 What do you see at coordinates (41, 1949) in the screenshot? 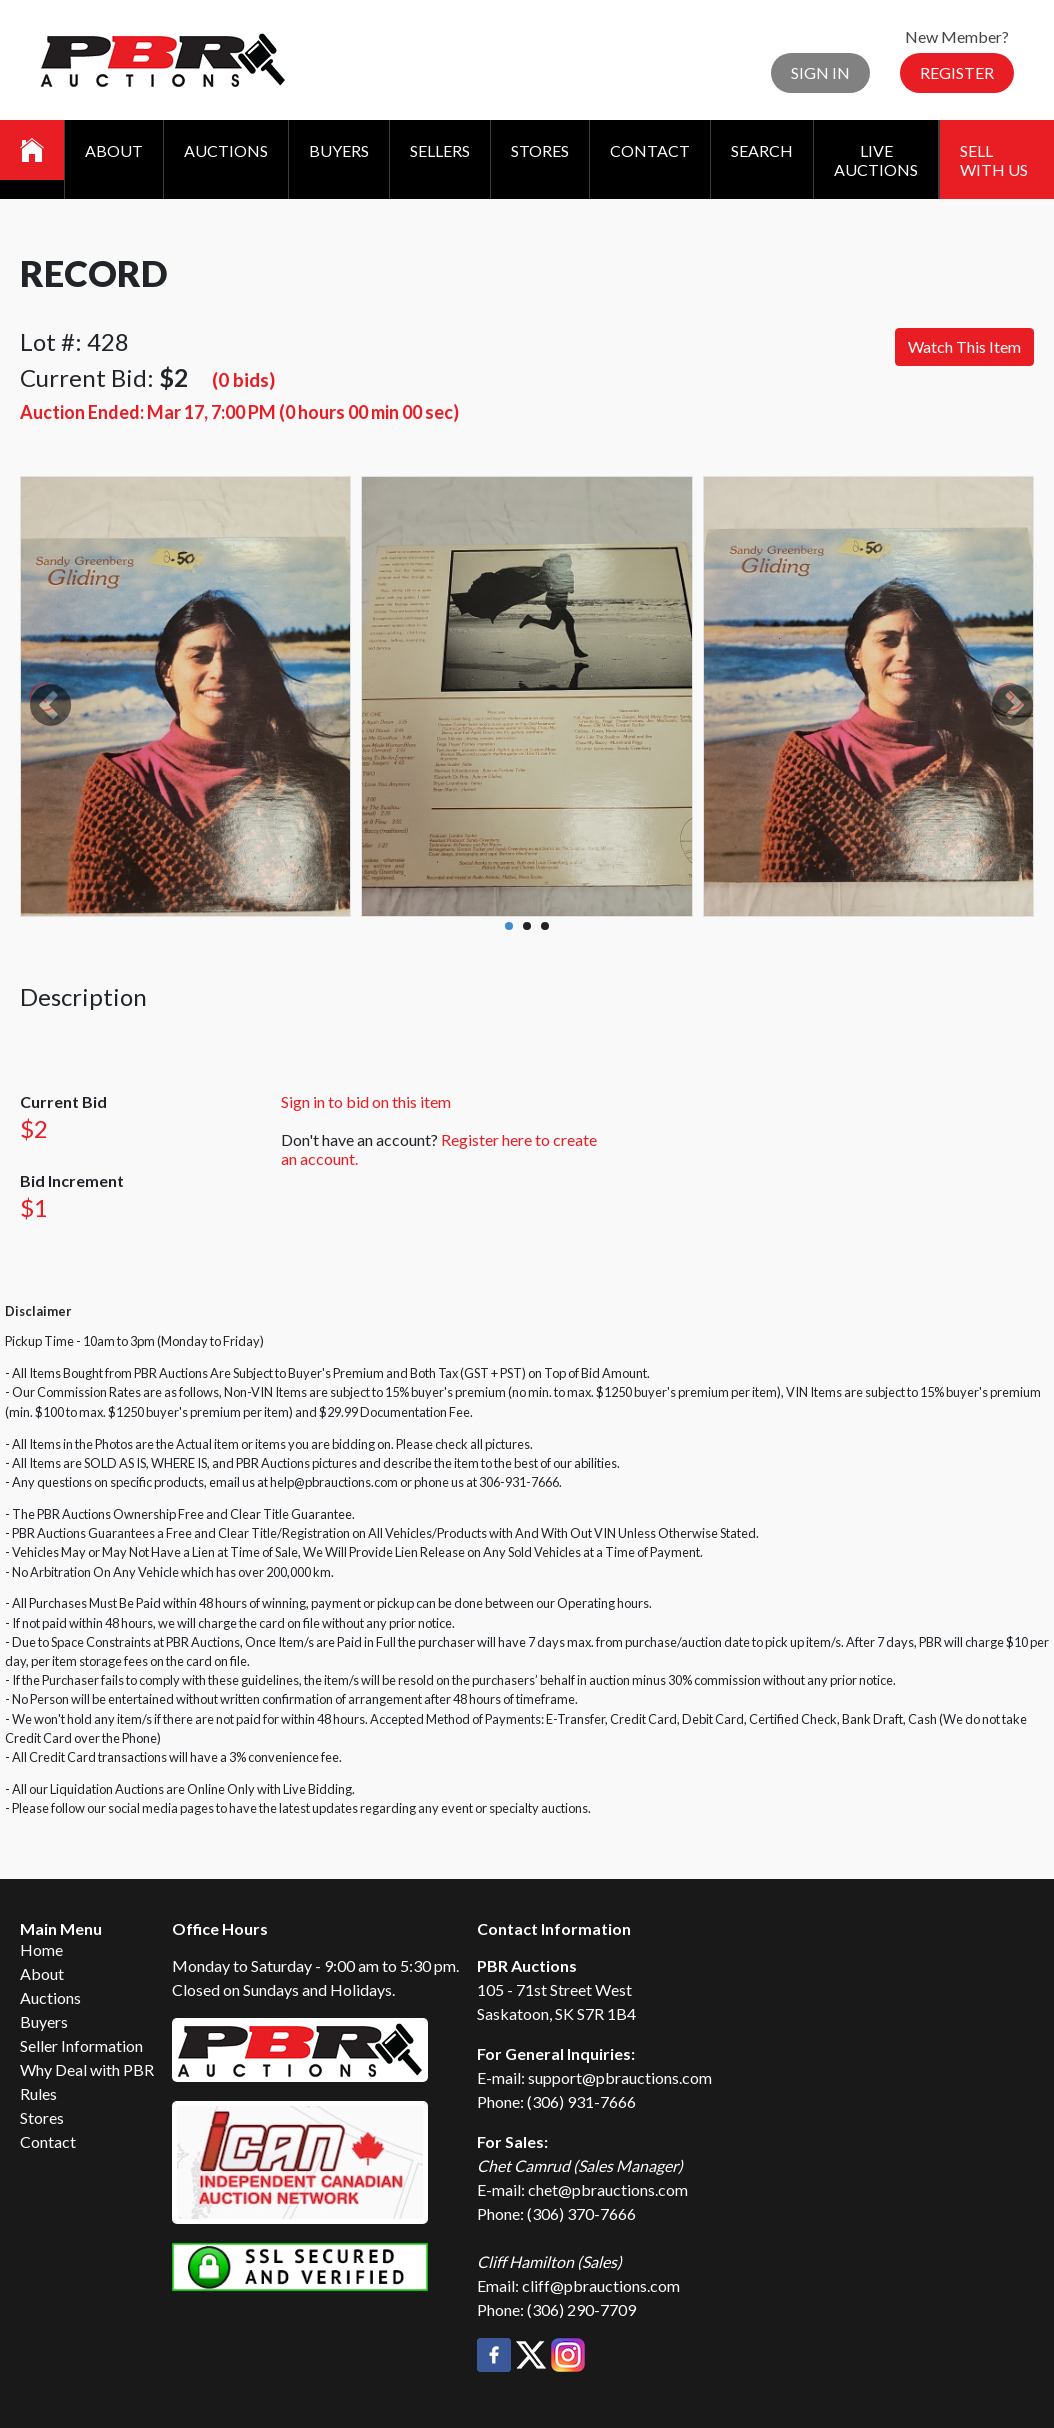
I see `Home` at bounding box center [41, 1949].